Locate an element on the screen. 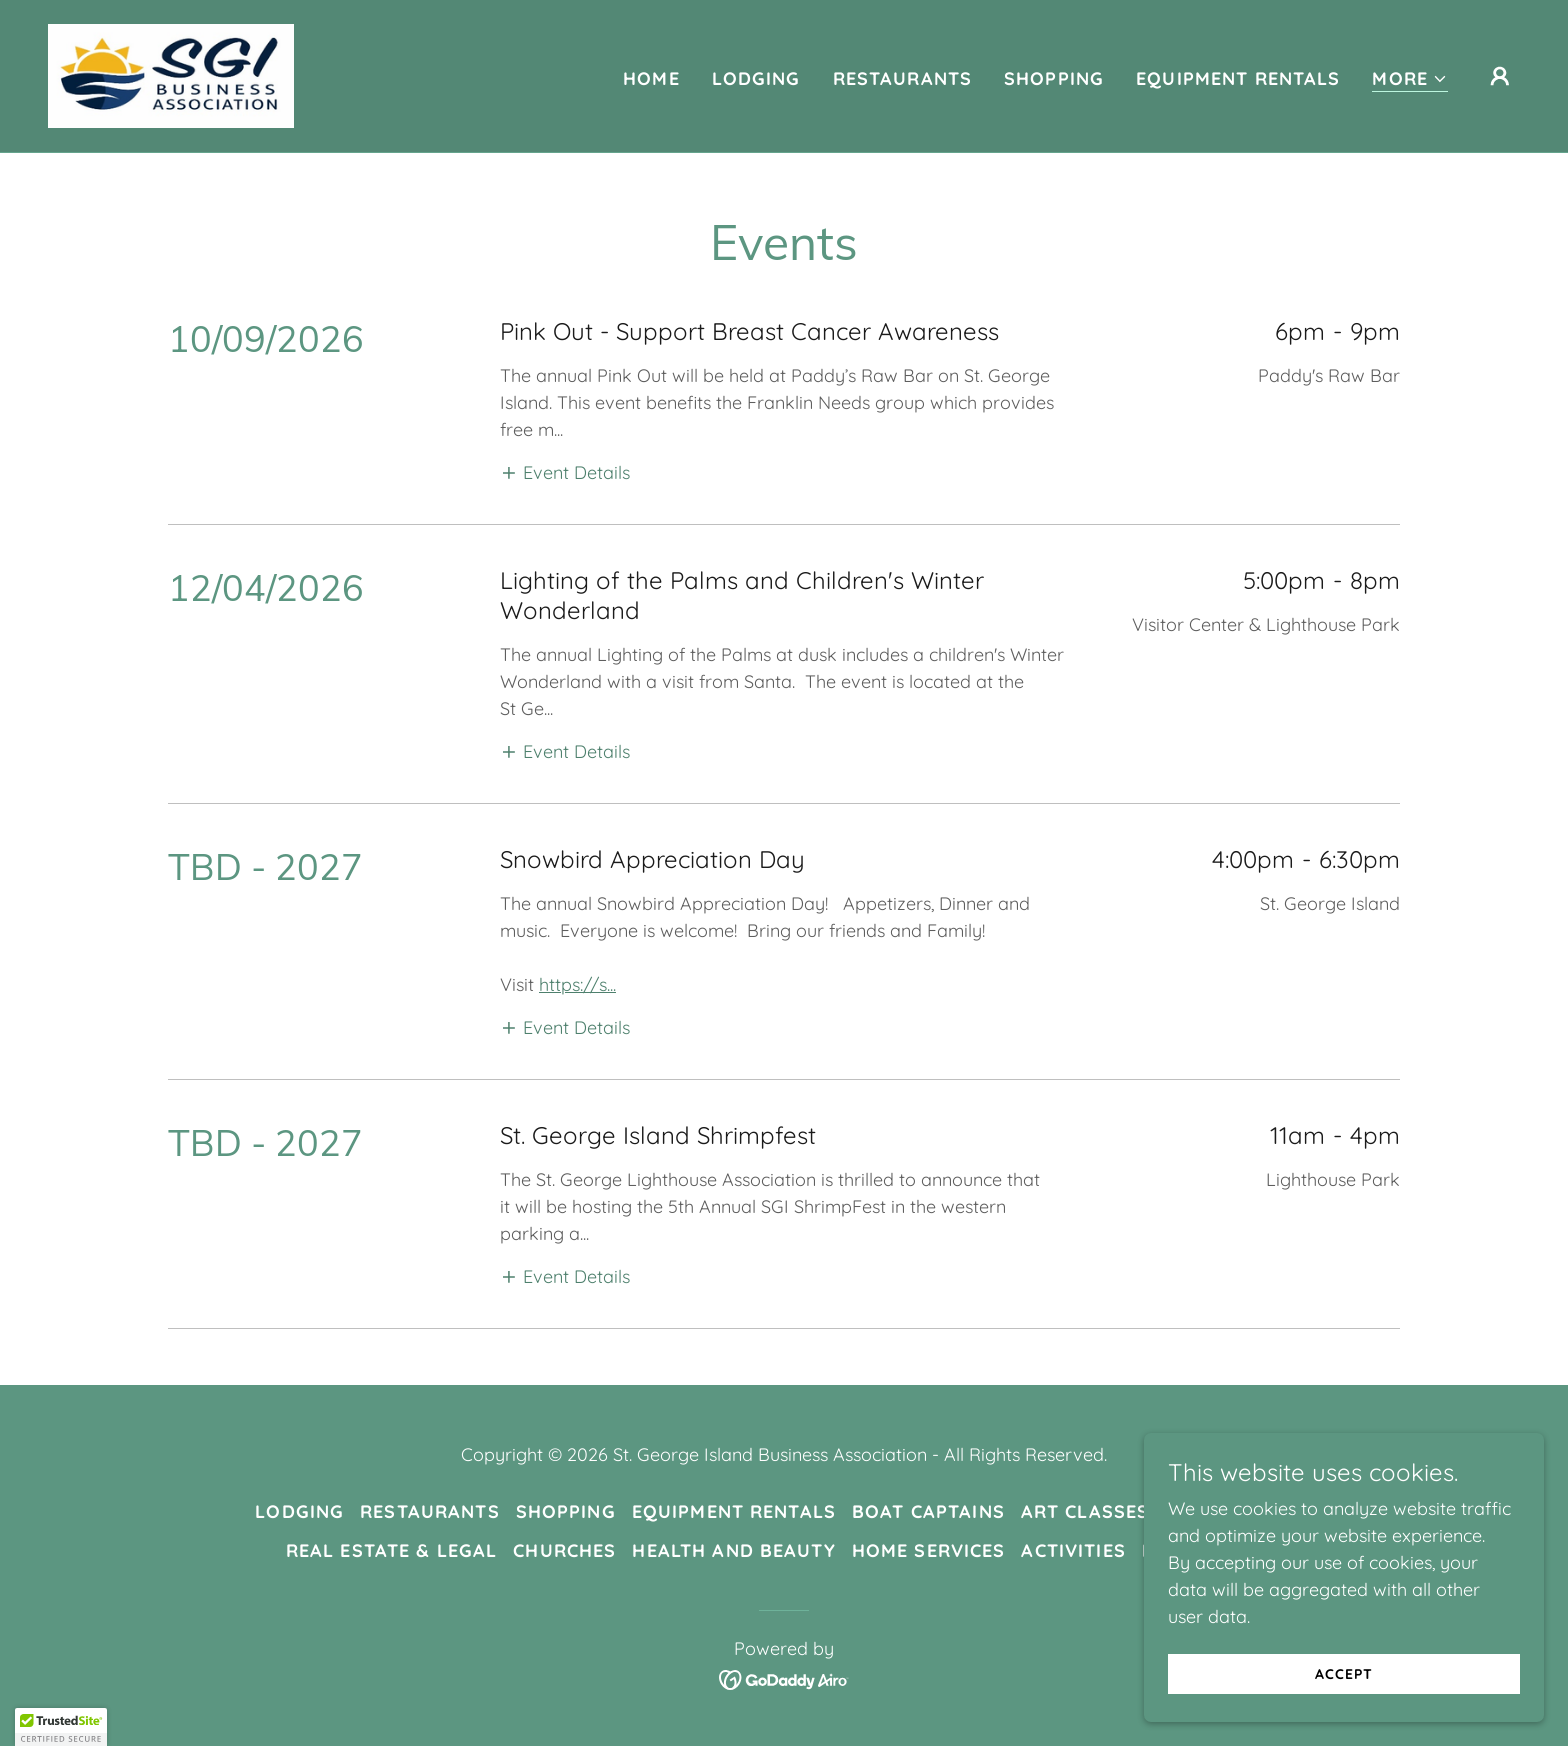  Churches [link] is located at coordinates (564, 1550).